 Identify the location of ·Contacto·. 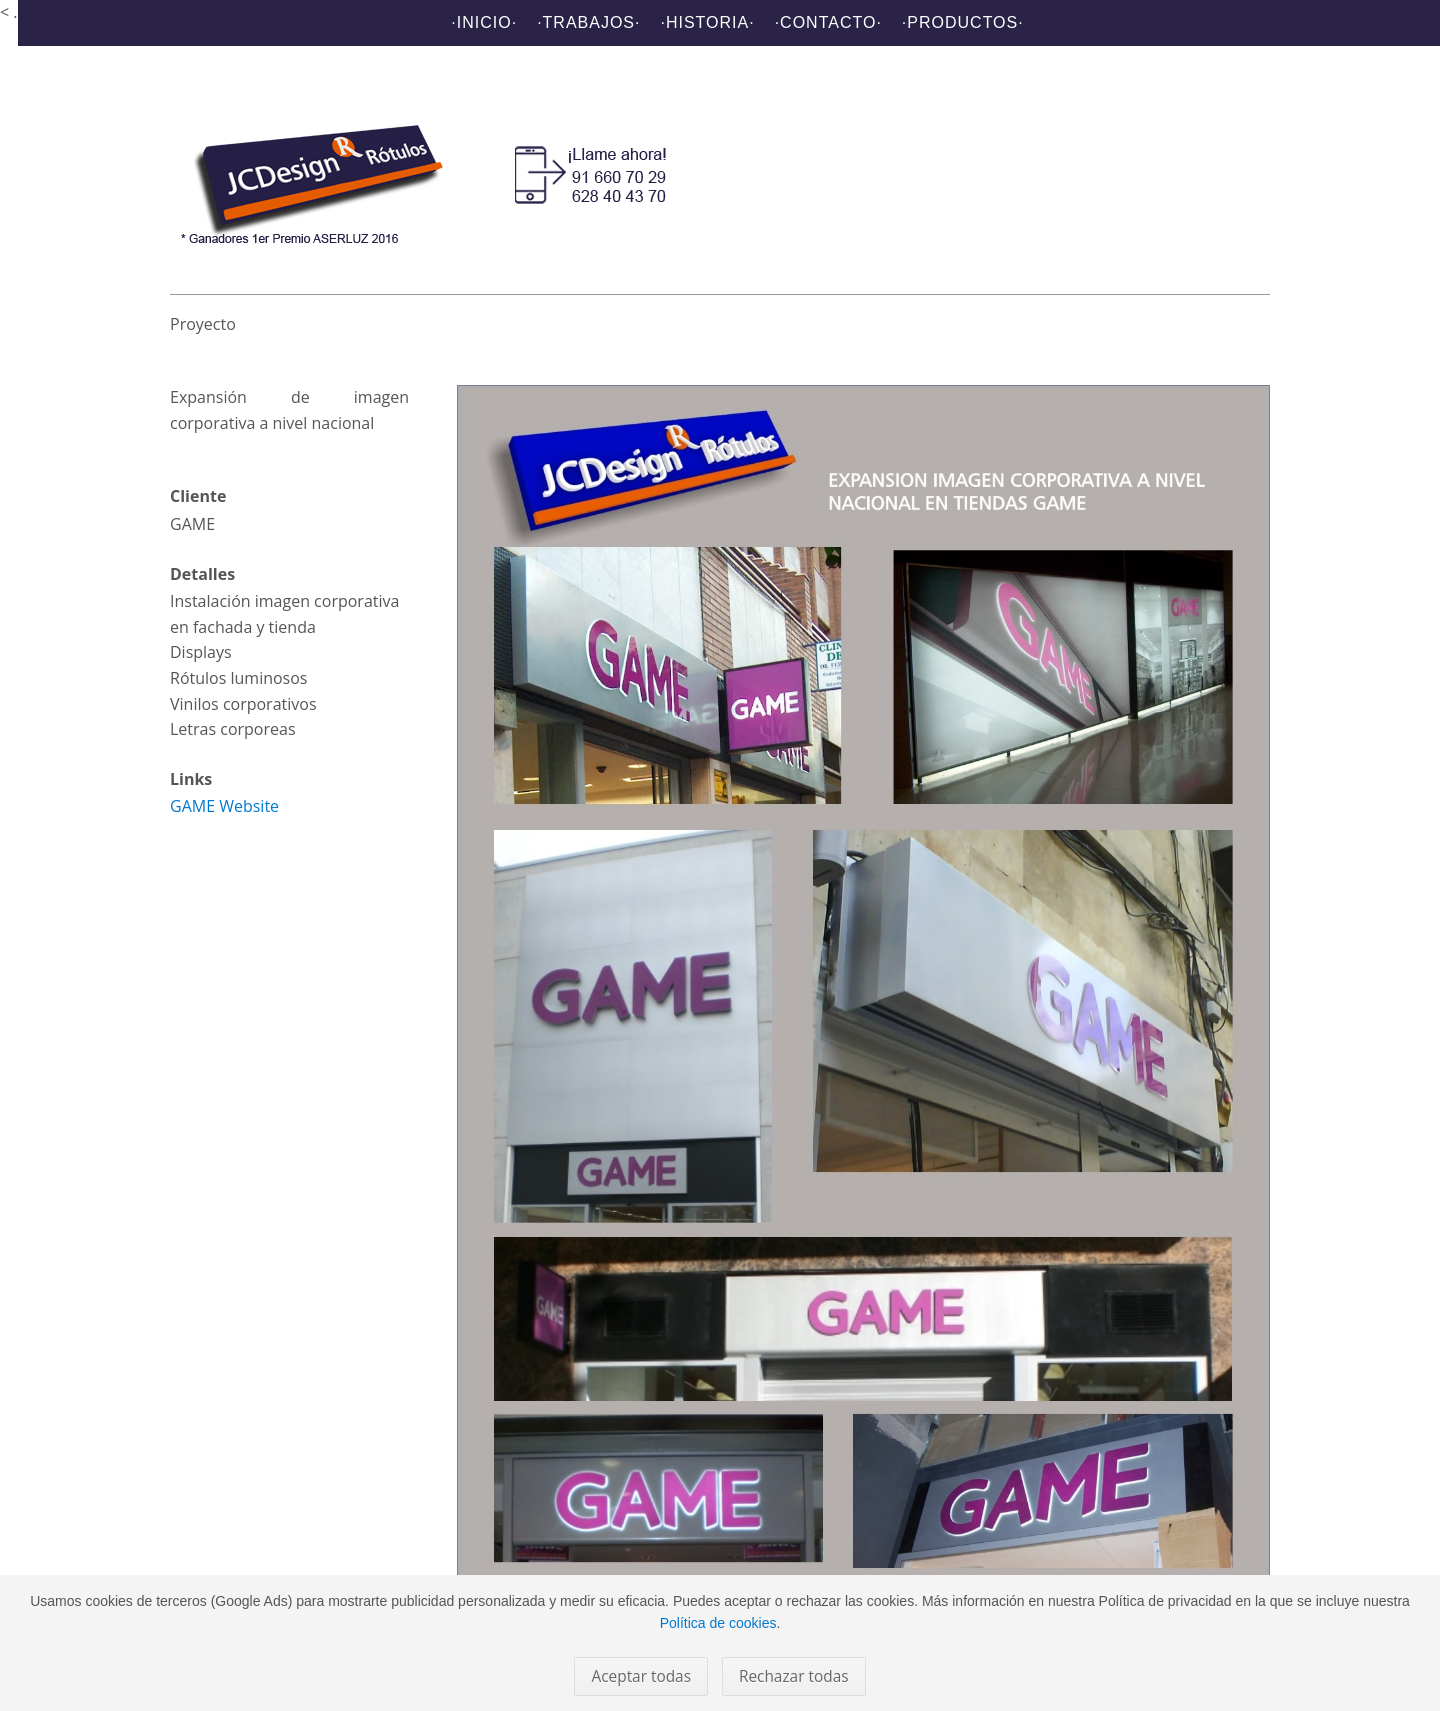
(828, 22).